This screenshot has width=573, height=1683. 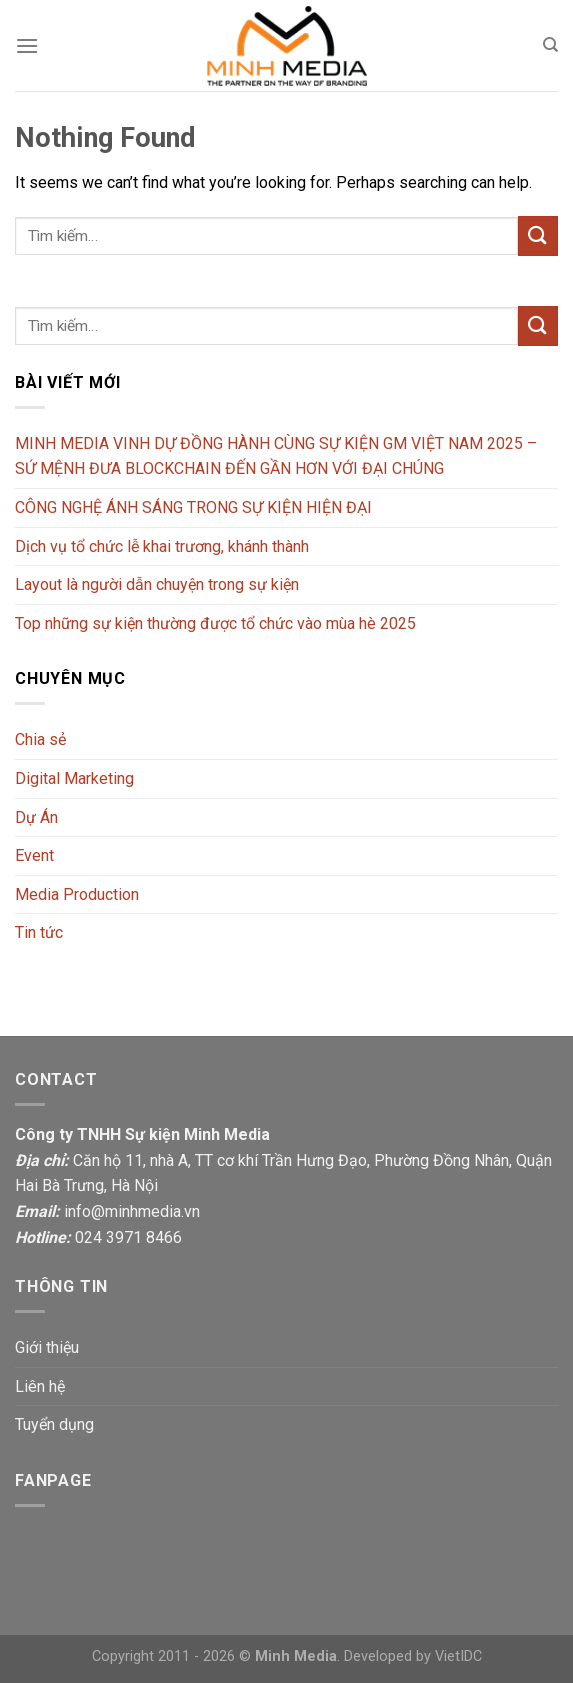 What do you see at coordinates (47, 1347) in the screenshot?
I see `Giới thiệu` at bounding box center [47, 1347].